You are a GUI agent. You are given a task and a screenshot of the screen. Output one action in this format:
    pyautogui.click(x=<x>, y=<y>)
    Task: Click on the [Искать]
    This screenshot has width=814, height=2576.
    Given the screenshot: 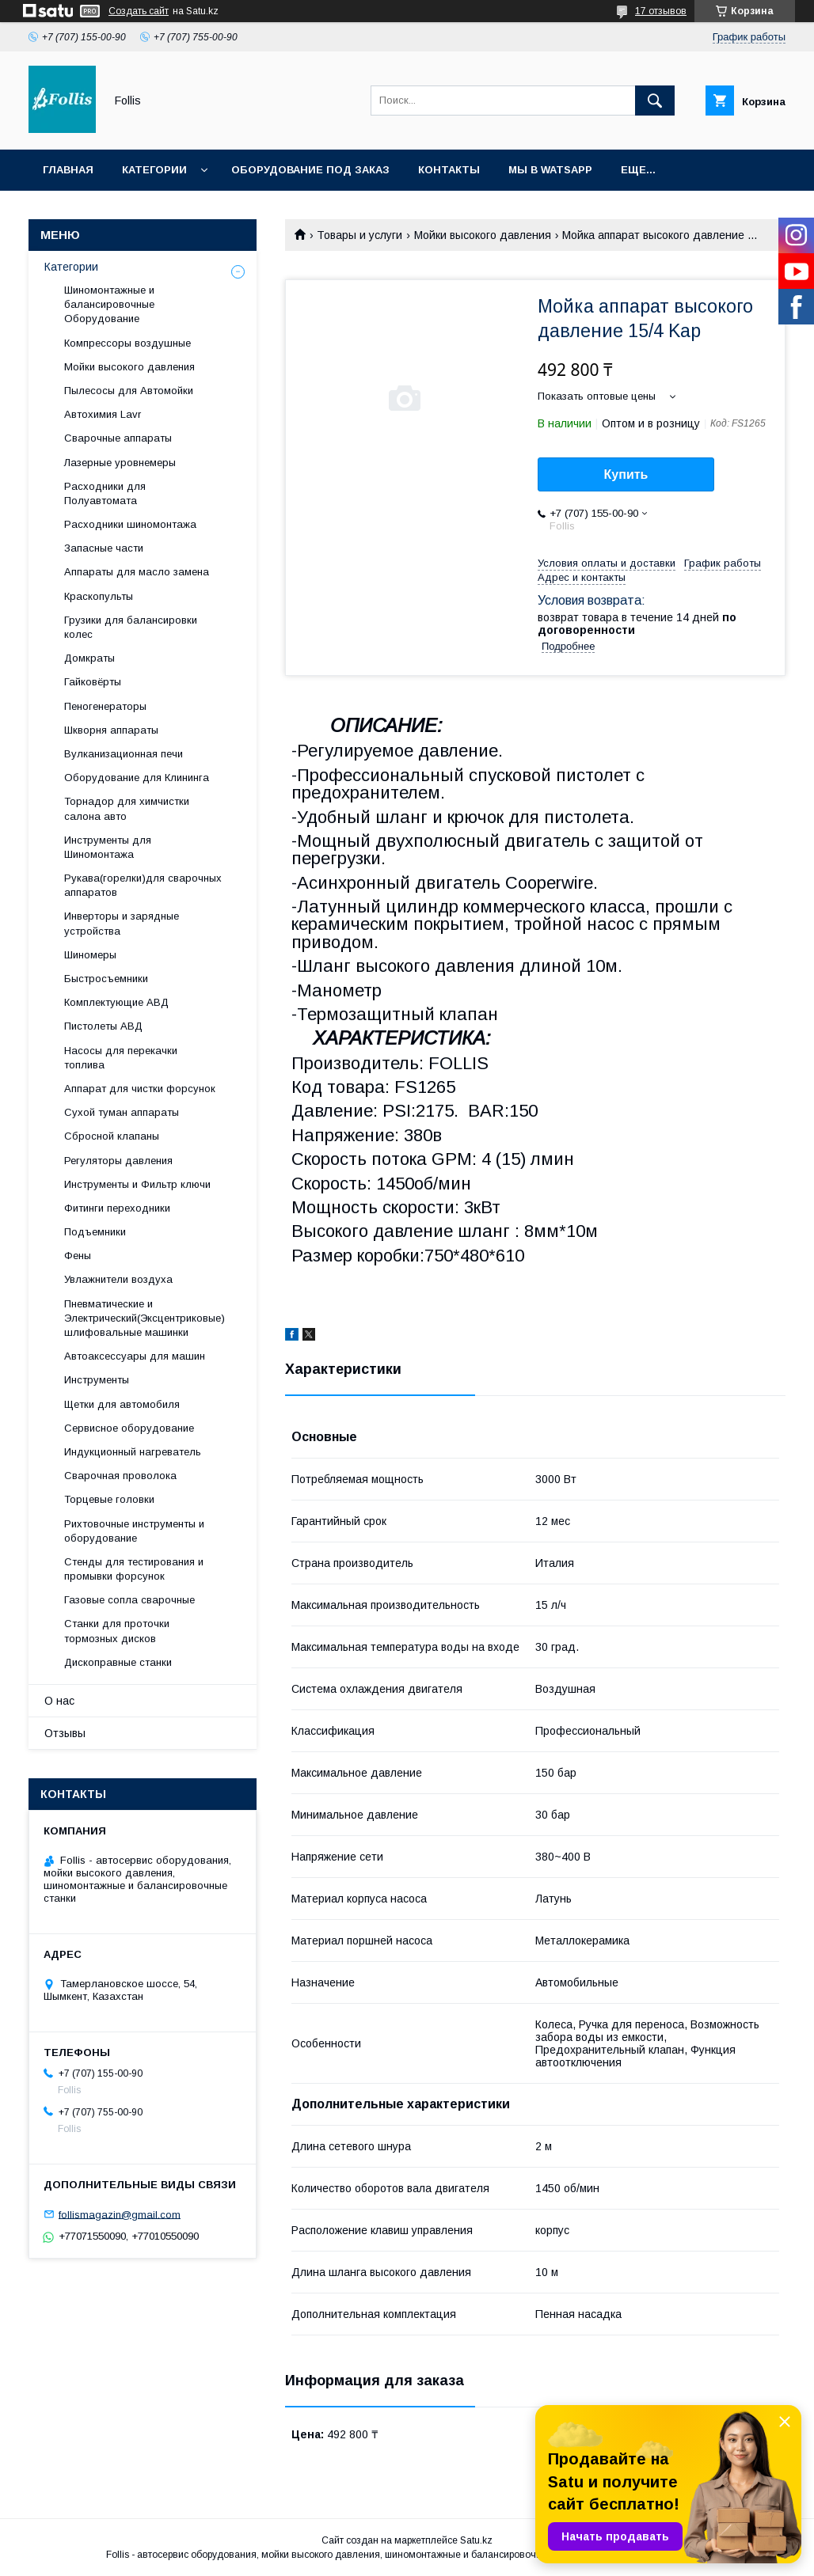 What is the action you would take?
    pyautogui.click(x=655, y=100)
    